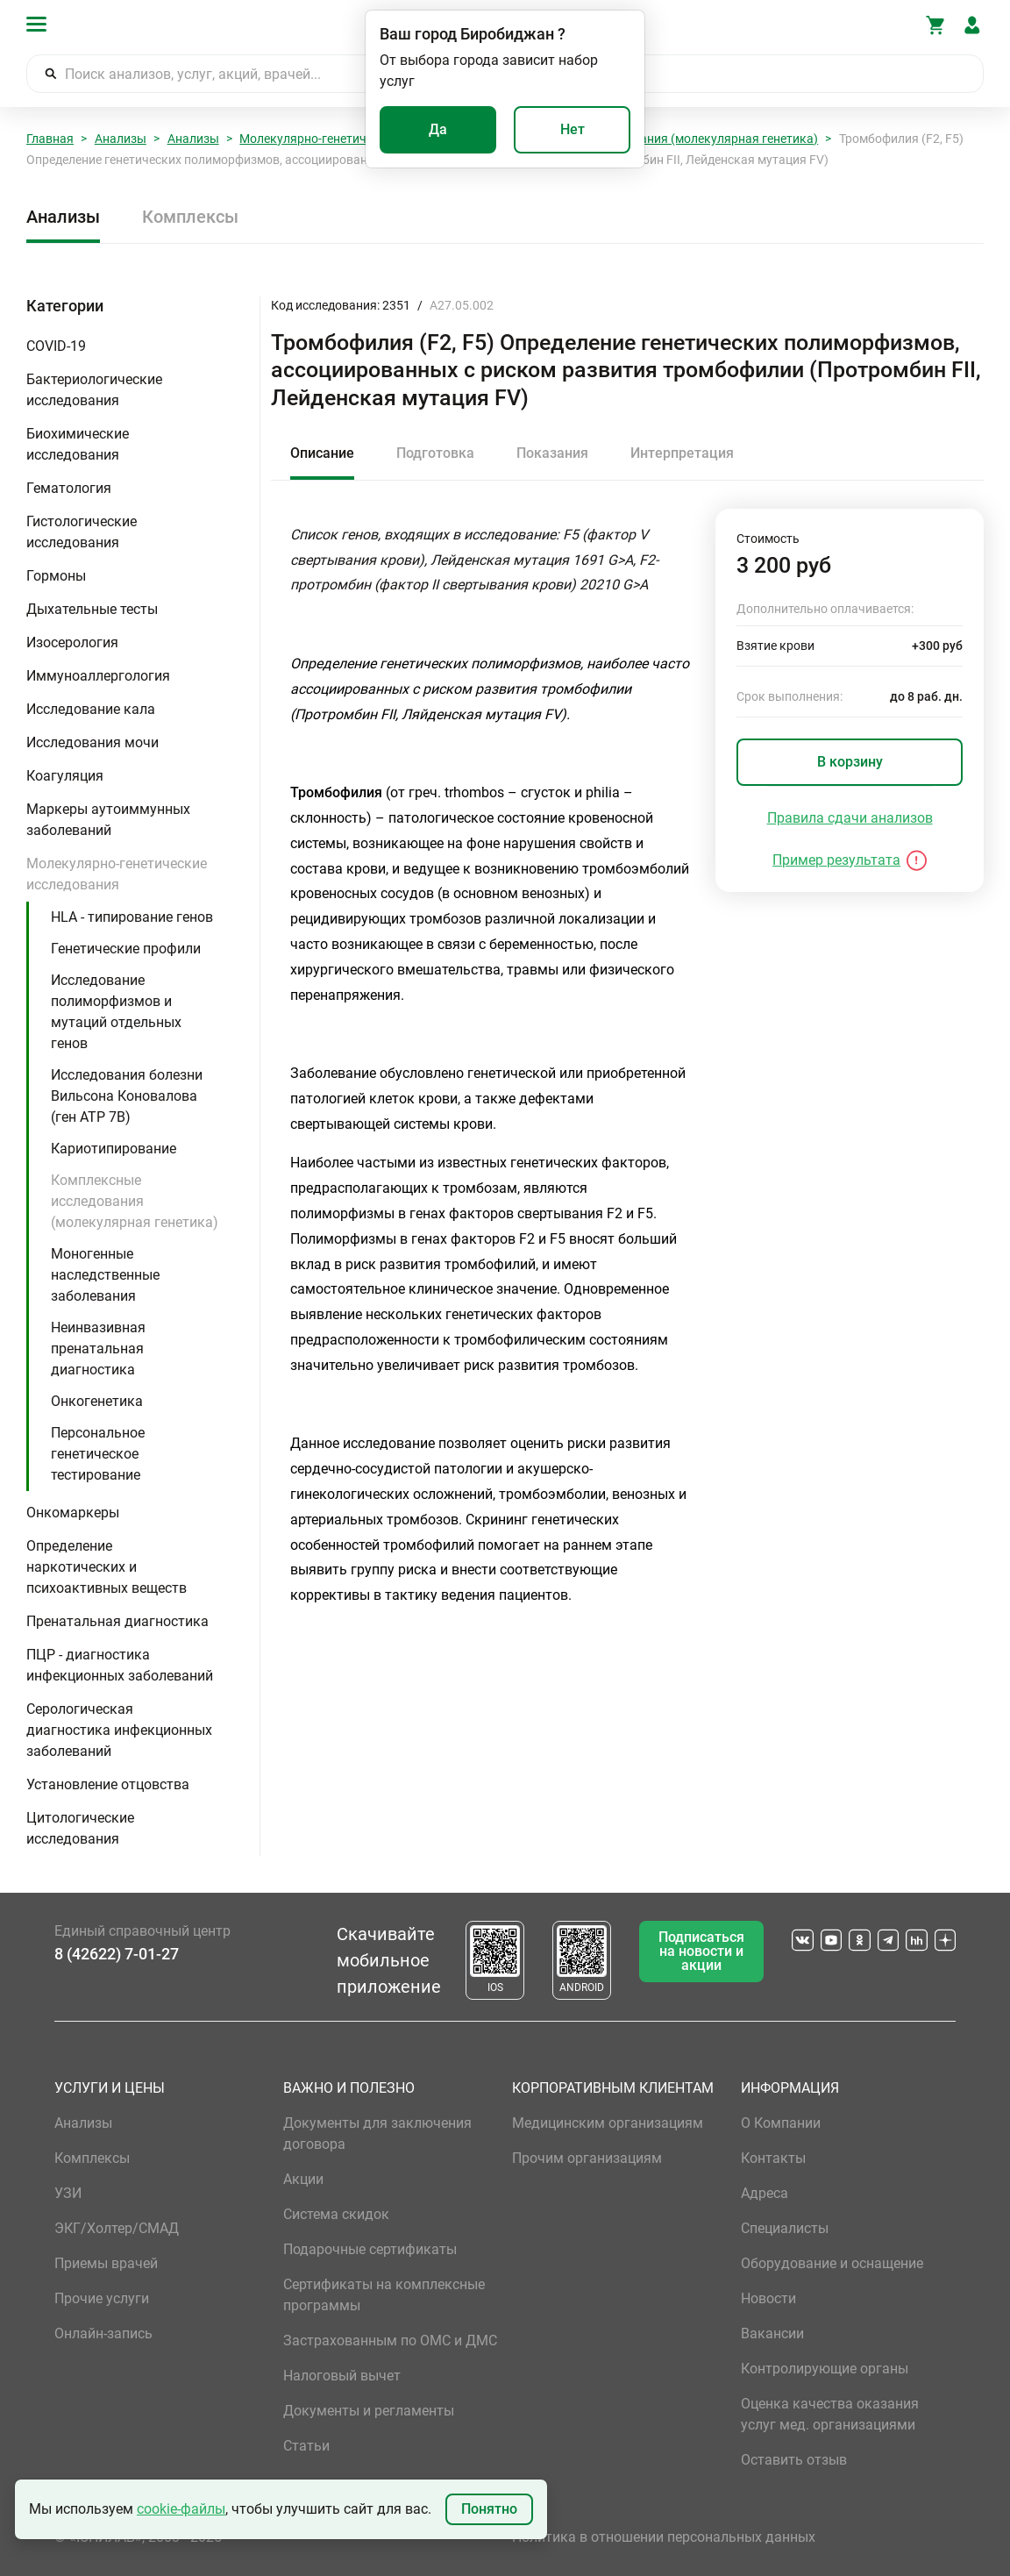  I want to click on Гематология [button], so click(68, 488).